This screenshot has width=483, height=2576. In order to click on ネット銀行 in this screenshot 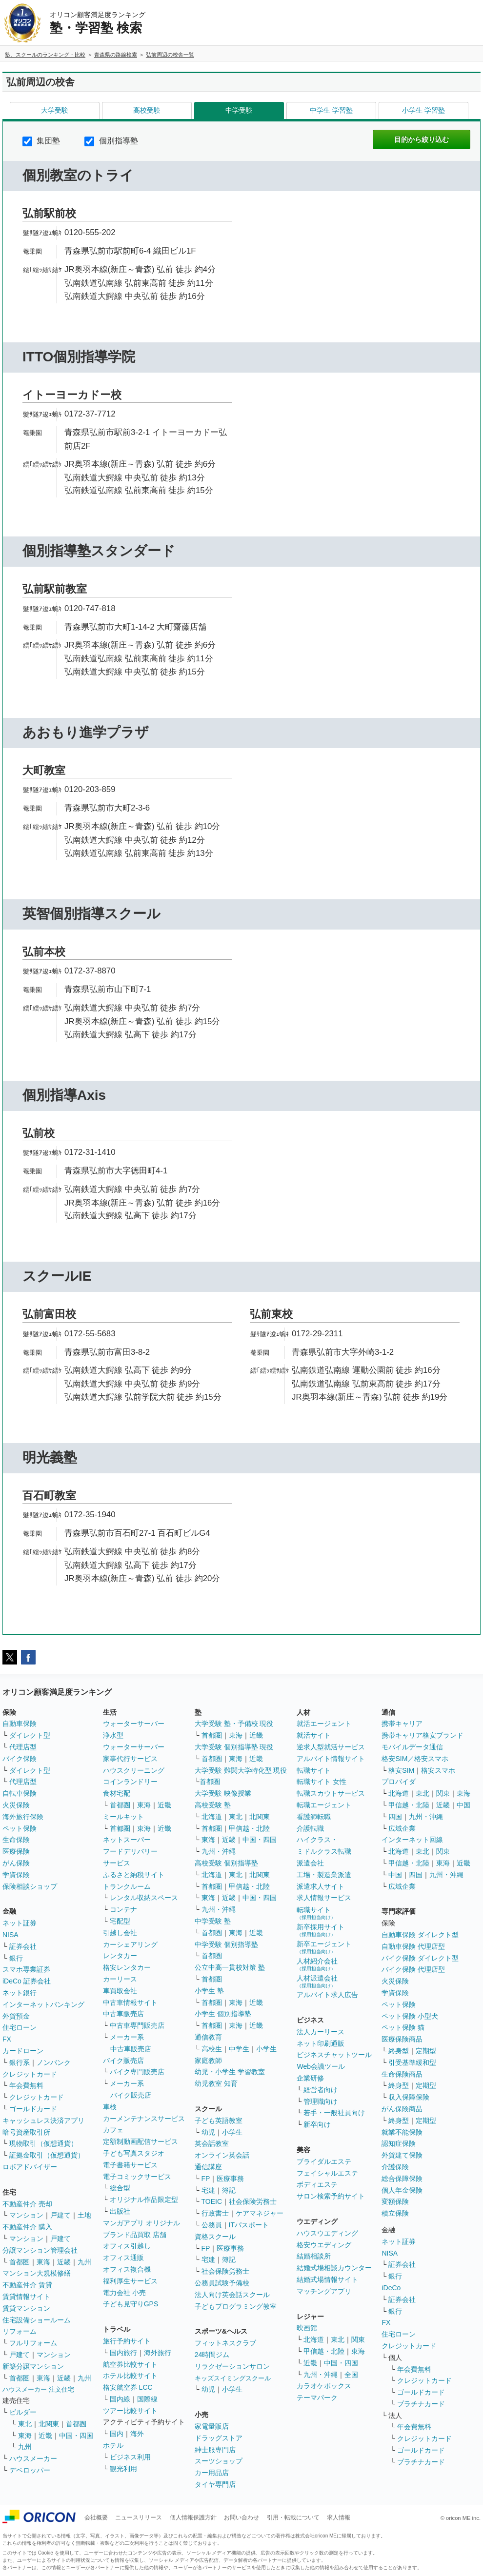, I will do `click(19, 1993)`.